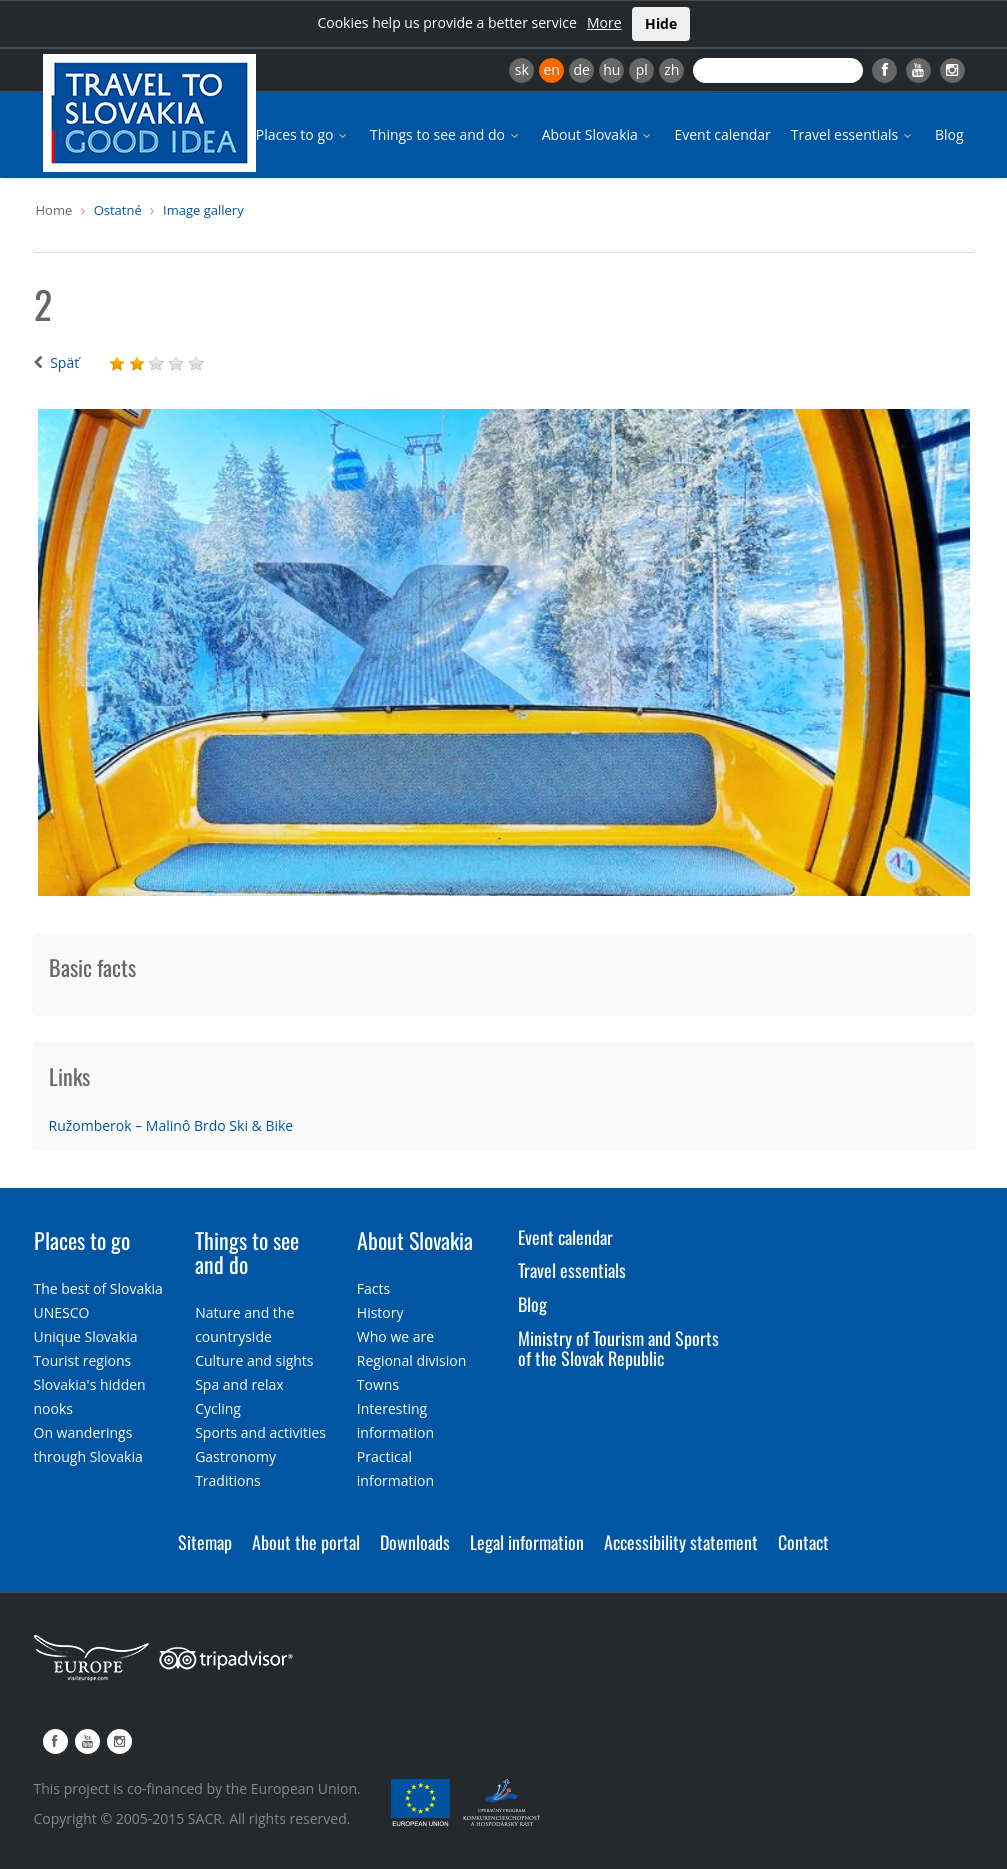 This screenshot has width=1007, height=1869. I want to click on Tourist regions, so click(83, 1360).